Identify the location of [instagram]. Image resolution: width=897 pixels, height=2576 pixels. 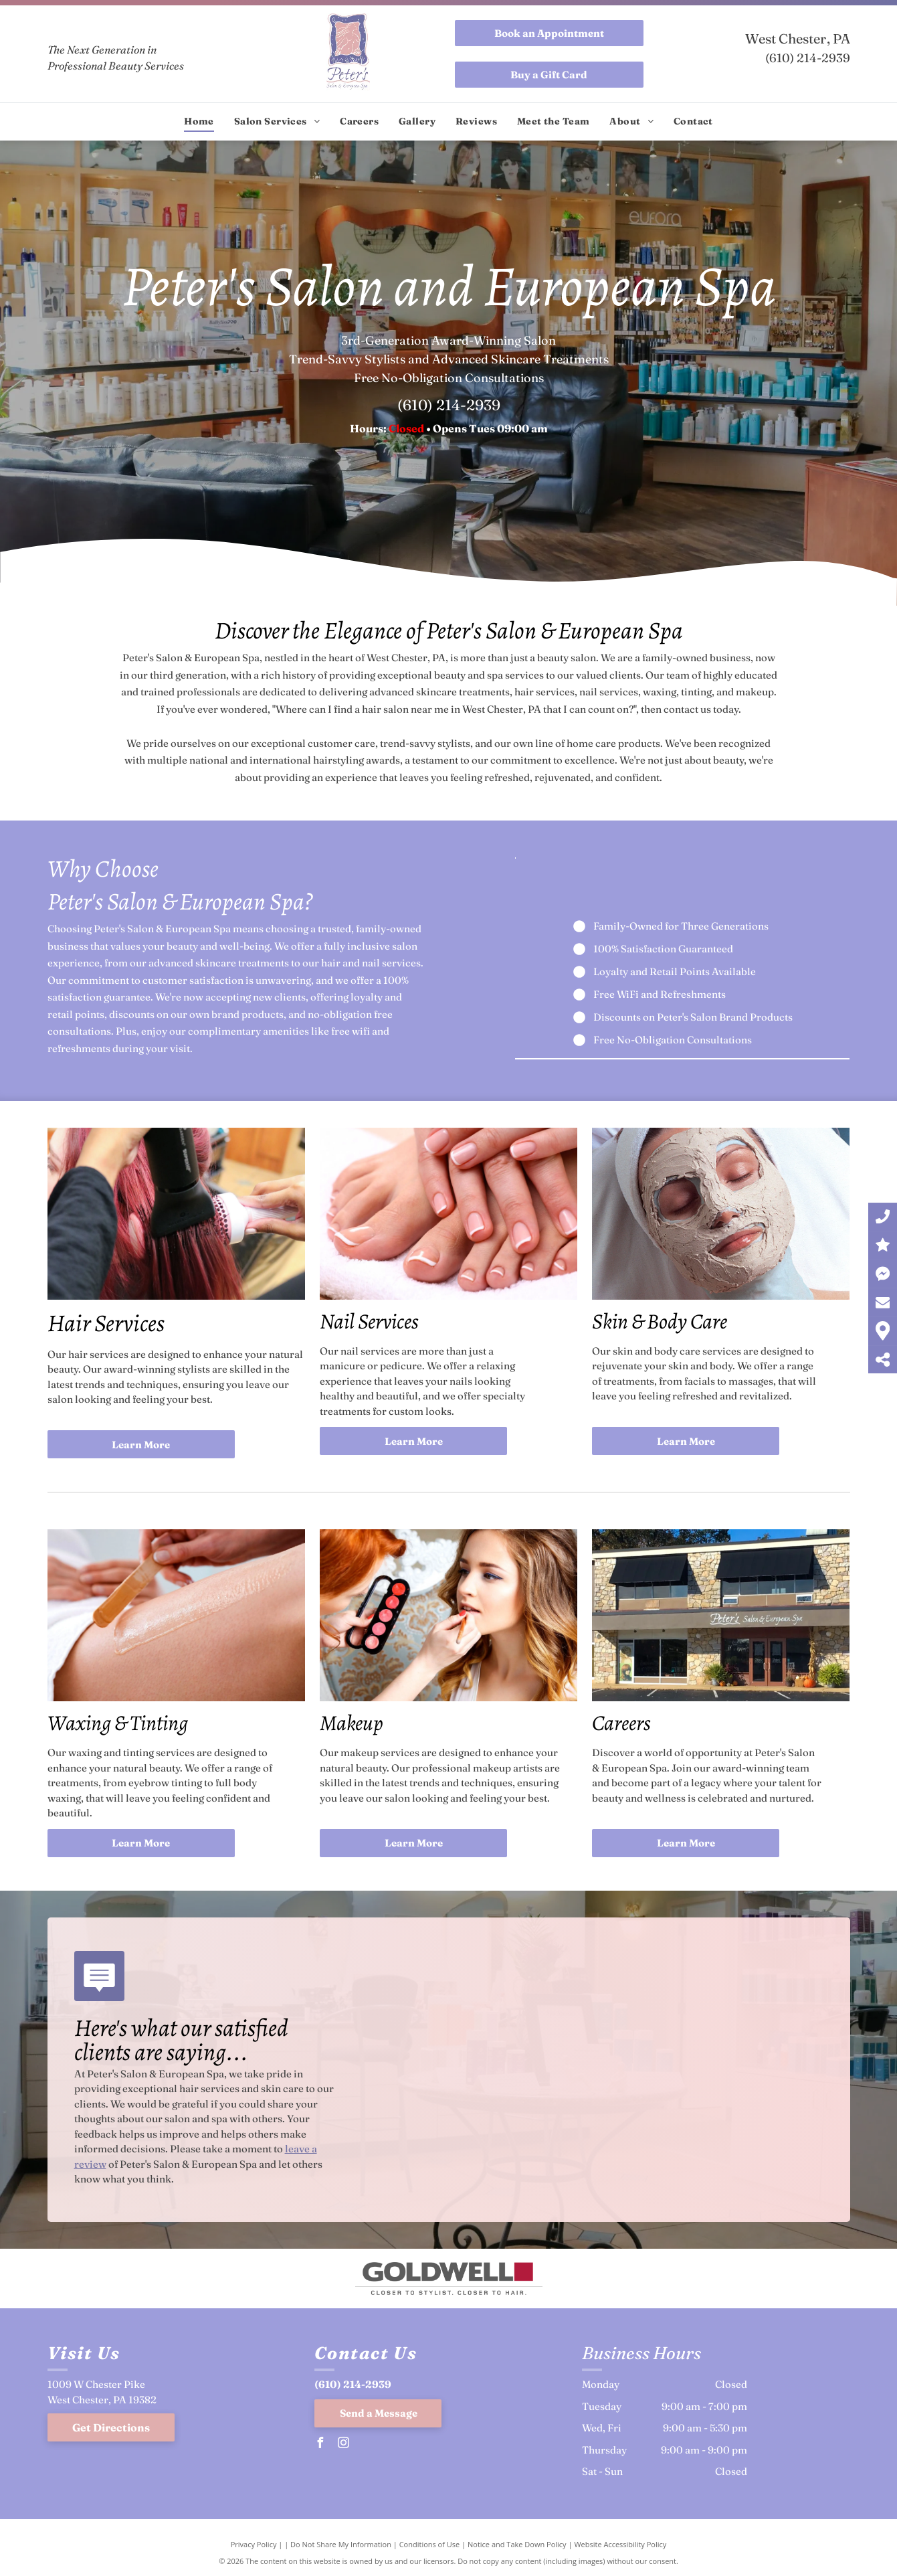
(343, 2444).